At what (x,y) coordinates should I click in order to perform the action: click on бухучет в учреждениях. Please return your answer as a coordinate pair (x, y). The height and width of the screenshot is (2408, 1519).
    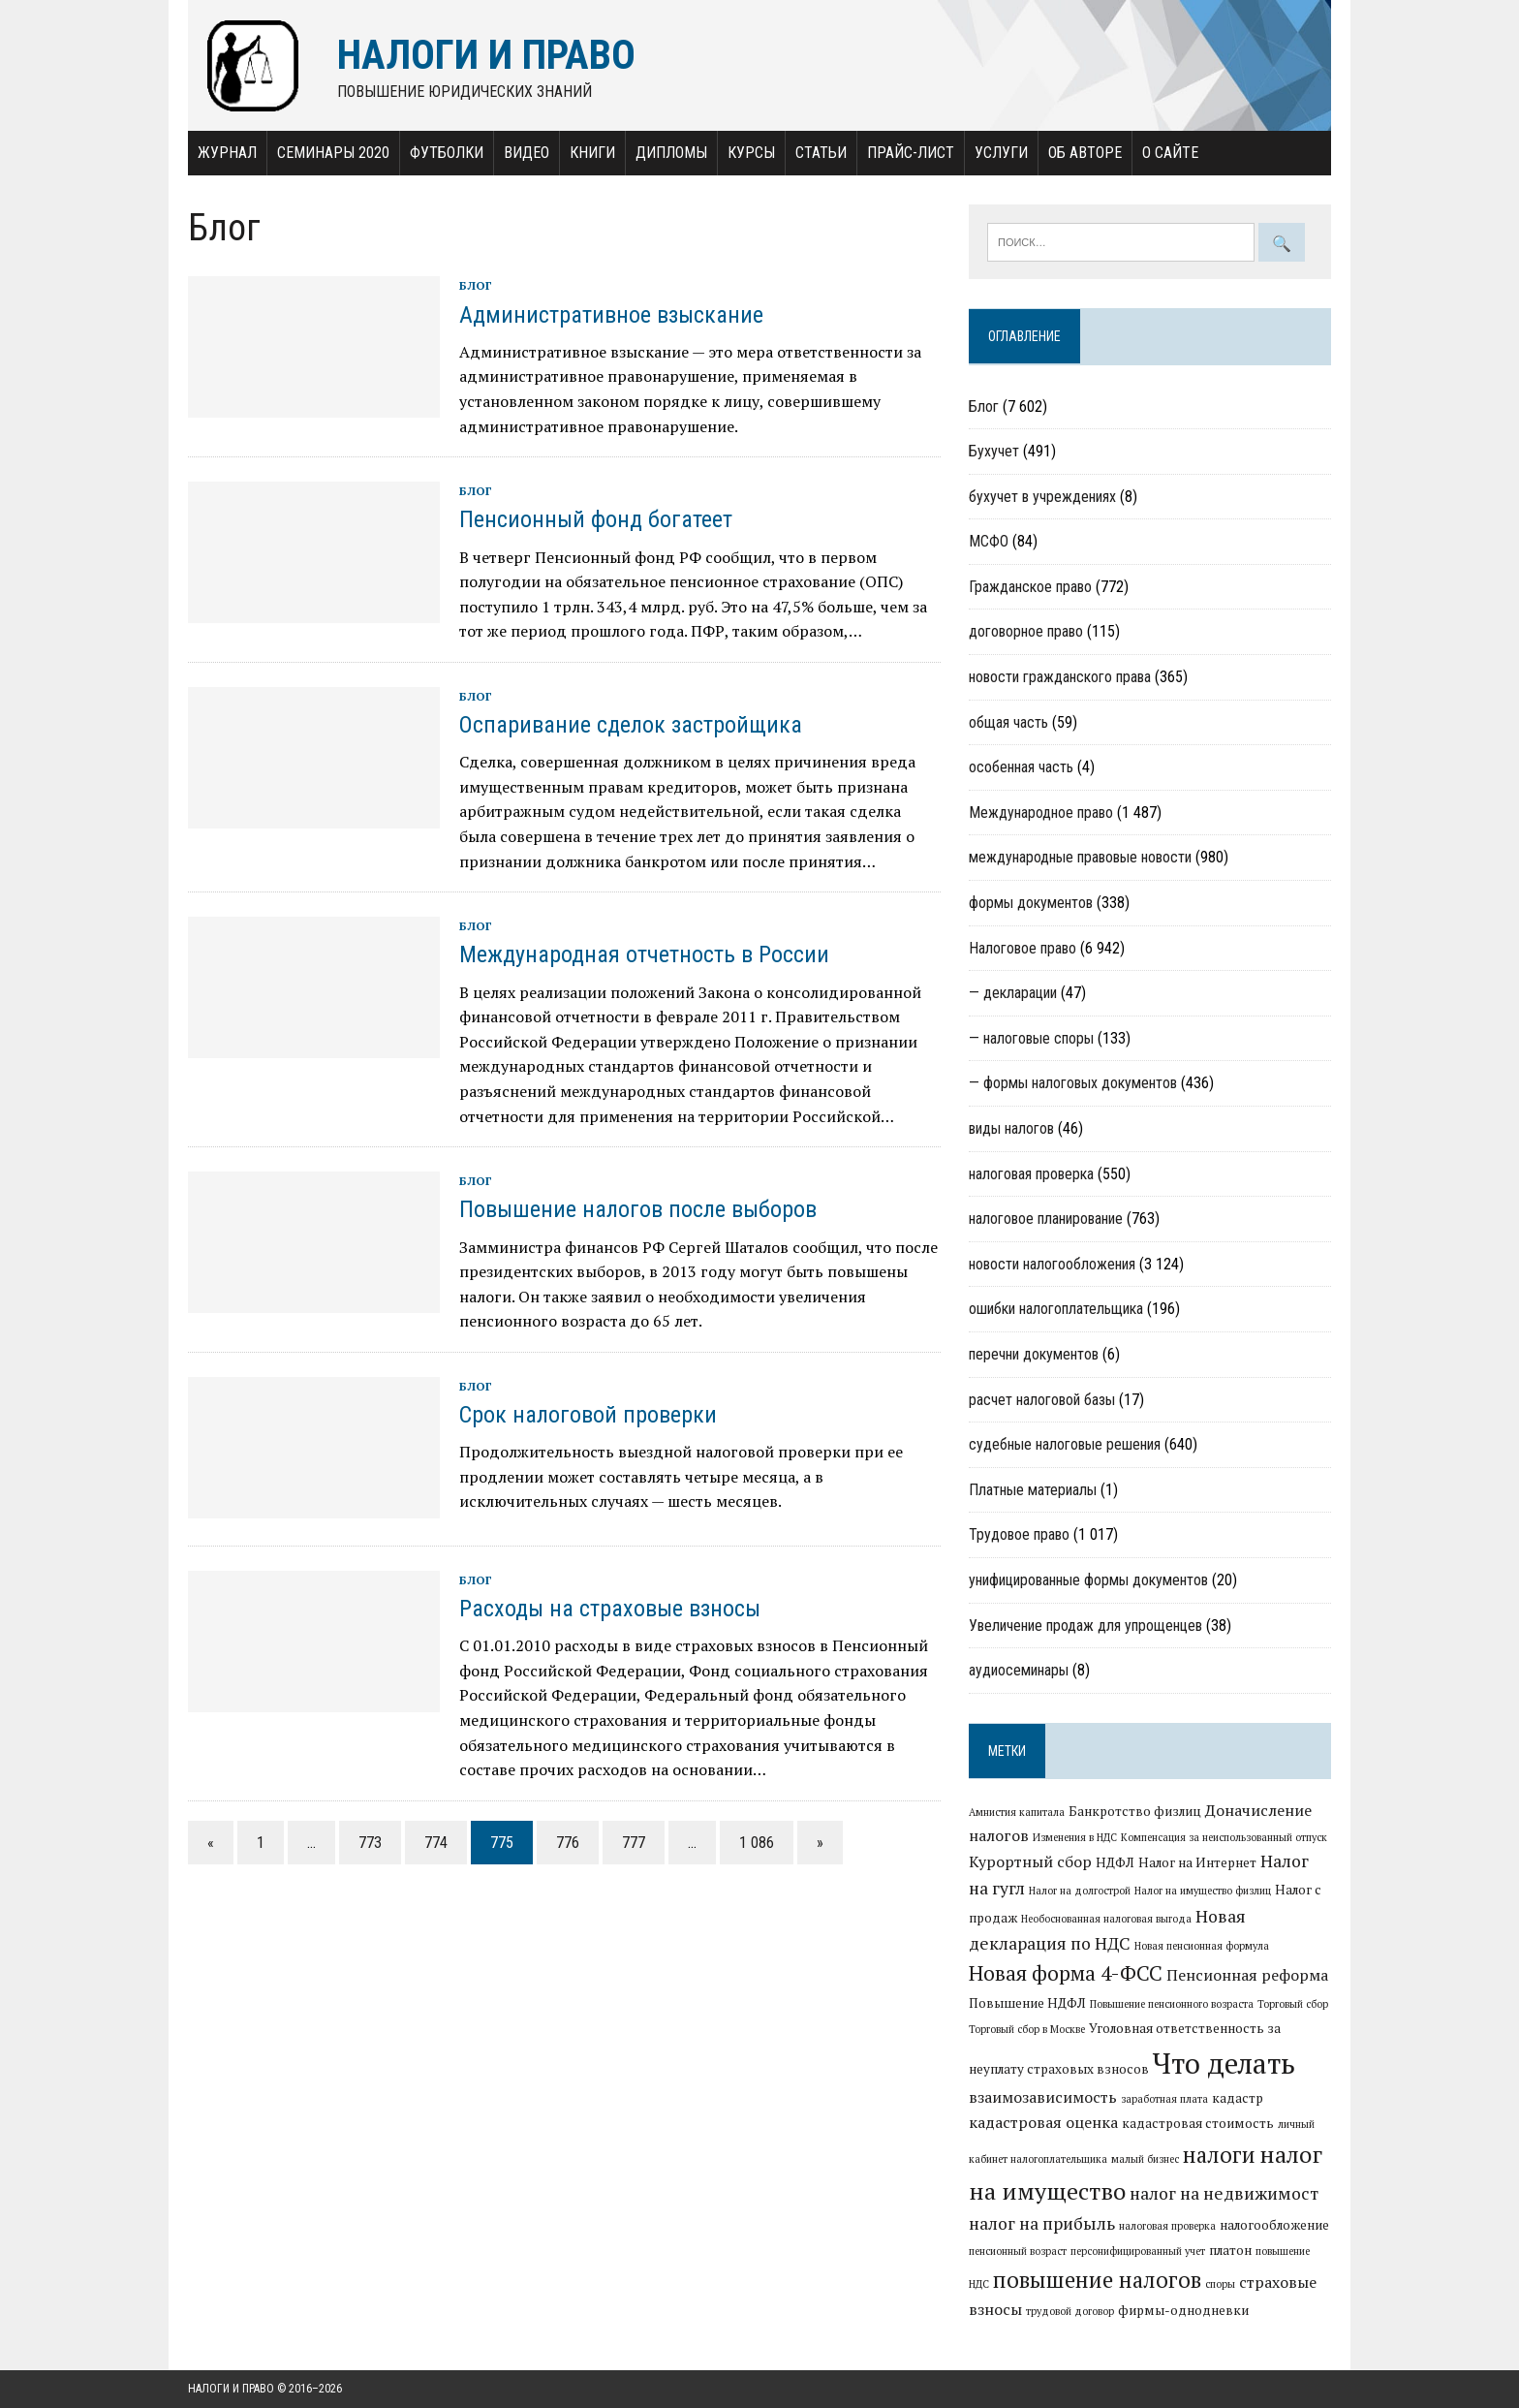
    Looking at the image, I should click on (1042, 496).